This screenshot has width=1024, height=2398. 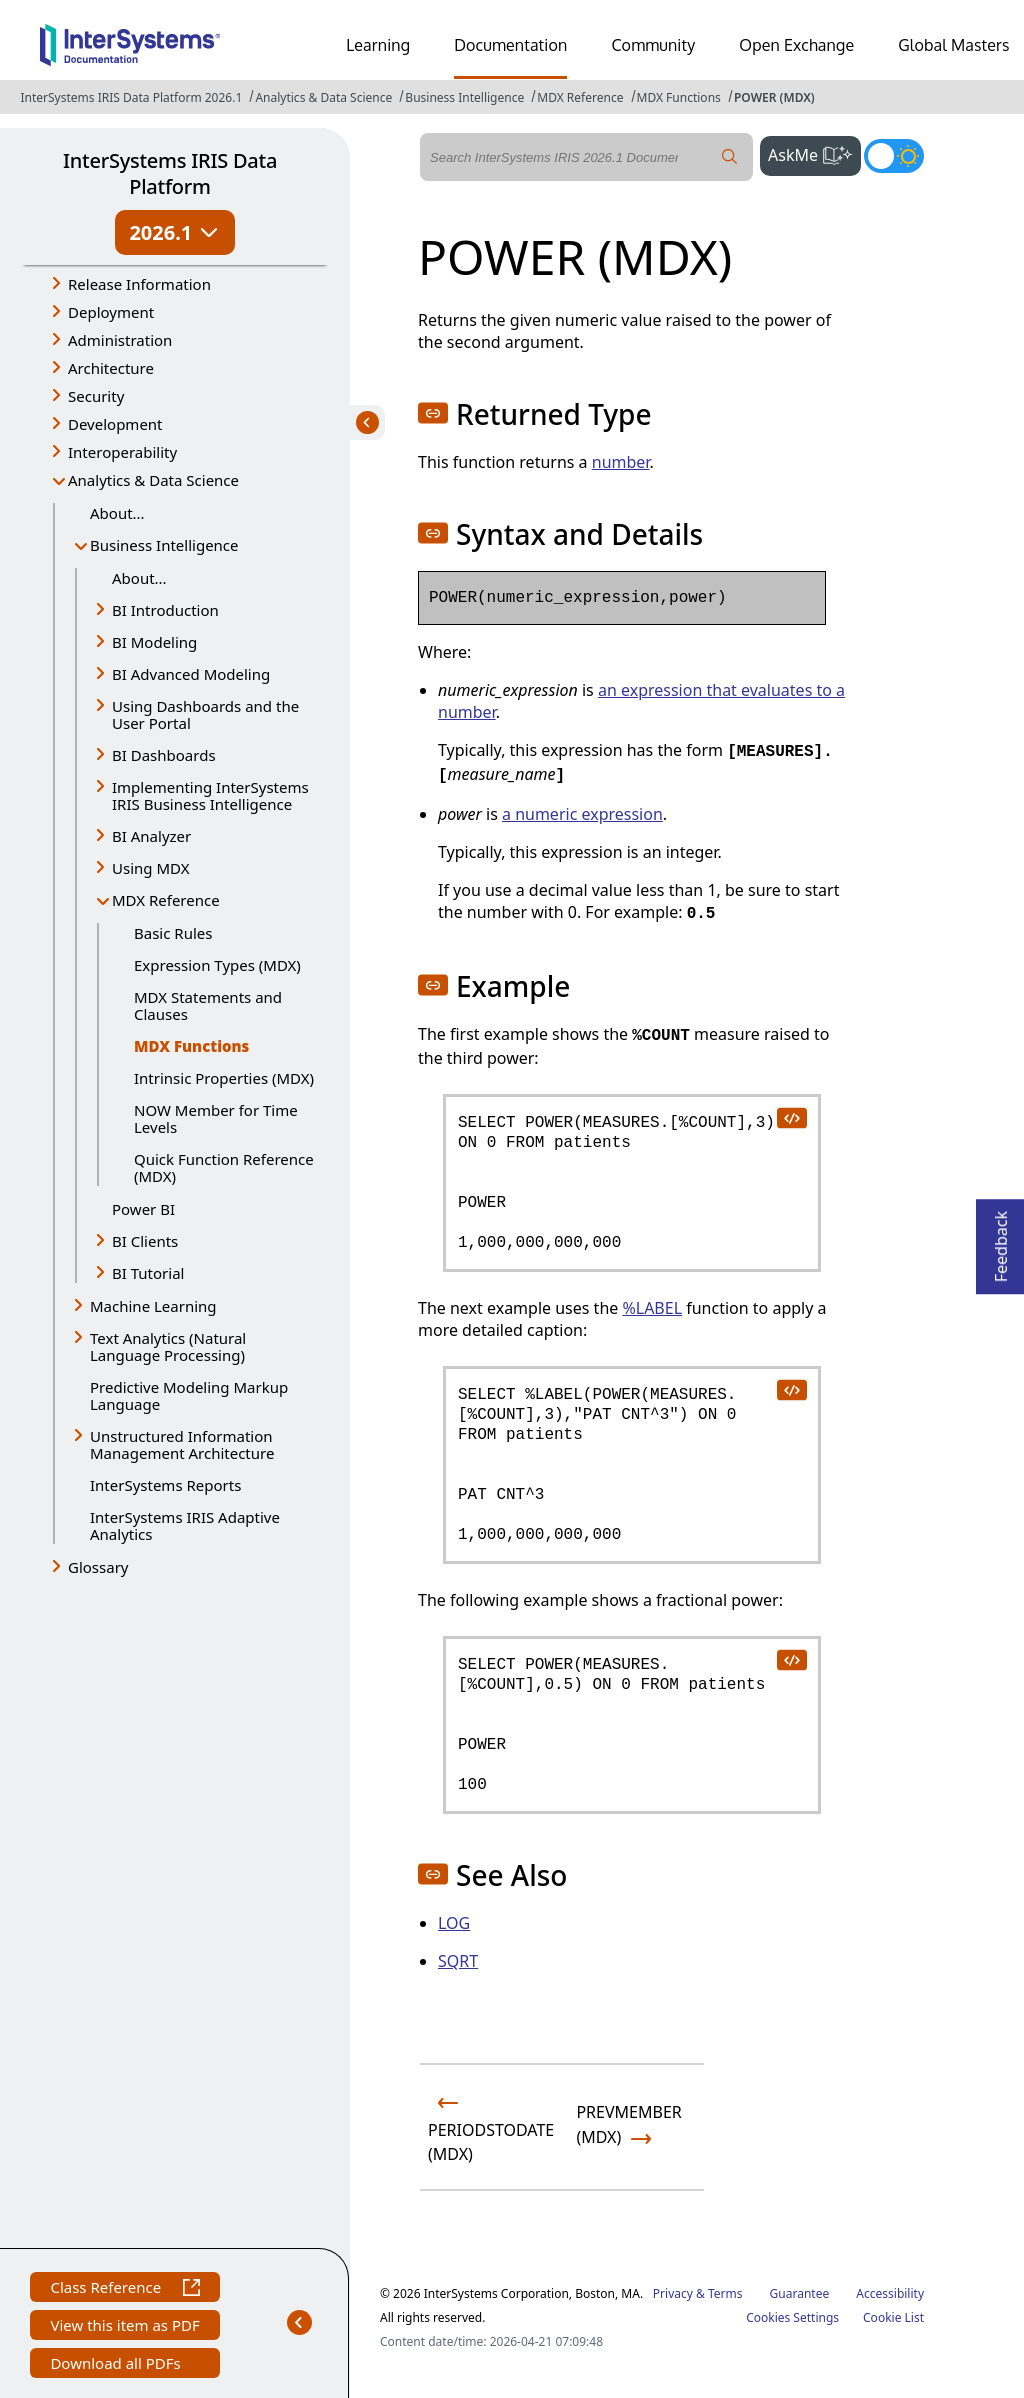 What do you see at coordinates (185, 1525) in the screenshot?
I see `InterSystems IRIS Adaptive Analytics` at bounding box center [185, 1525].